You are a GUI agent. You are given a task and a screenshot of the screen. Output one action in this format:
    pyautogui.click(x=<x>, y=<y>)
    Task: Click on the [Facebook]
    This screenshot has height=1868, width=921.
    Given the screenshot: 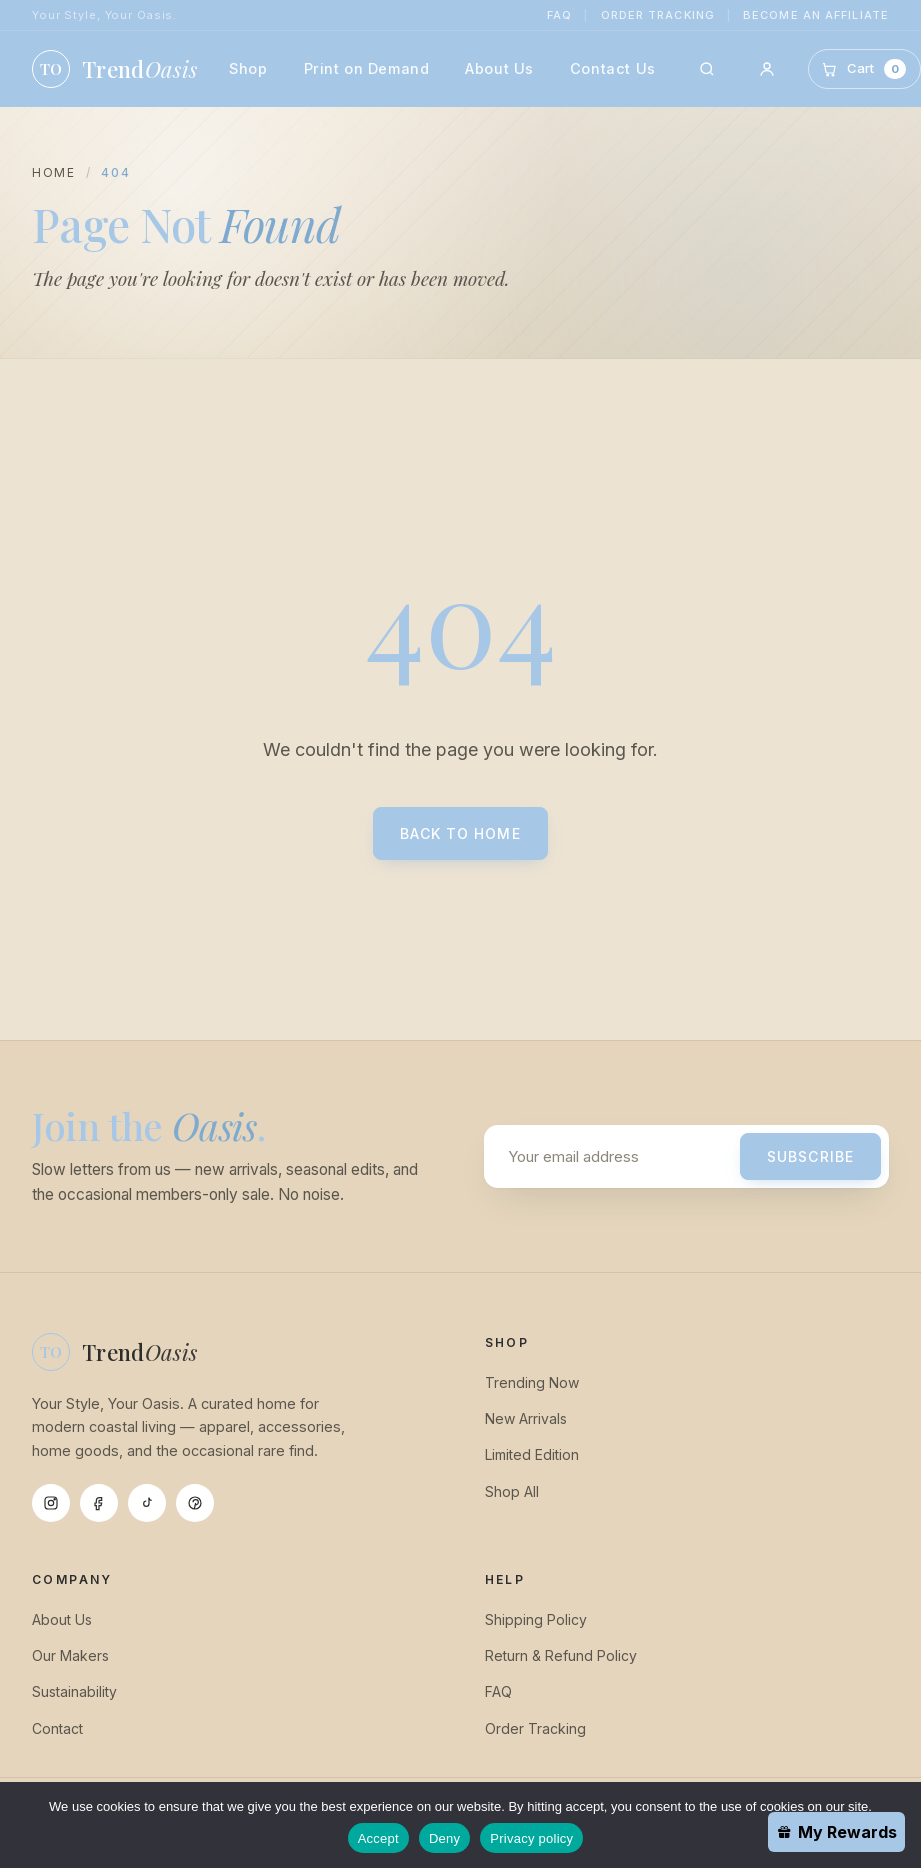 What is the action you would take?
    pyautogui.click(x=99, y=1503)
    